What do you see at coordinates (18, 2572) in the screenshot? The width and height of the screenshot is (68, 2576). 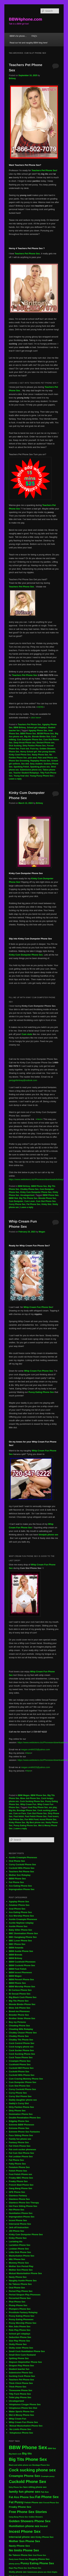 I see `Slutty phone sex [Slutty phone sex (5 items)]` at bounding box center [18, 2572].